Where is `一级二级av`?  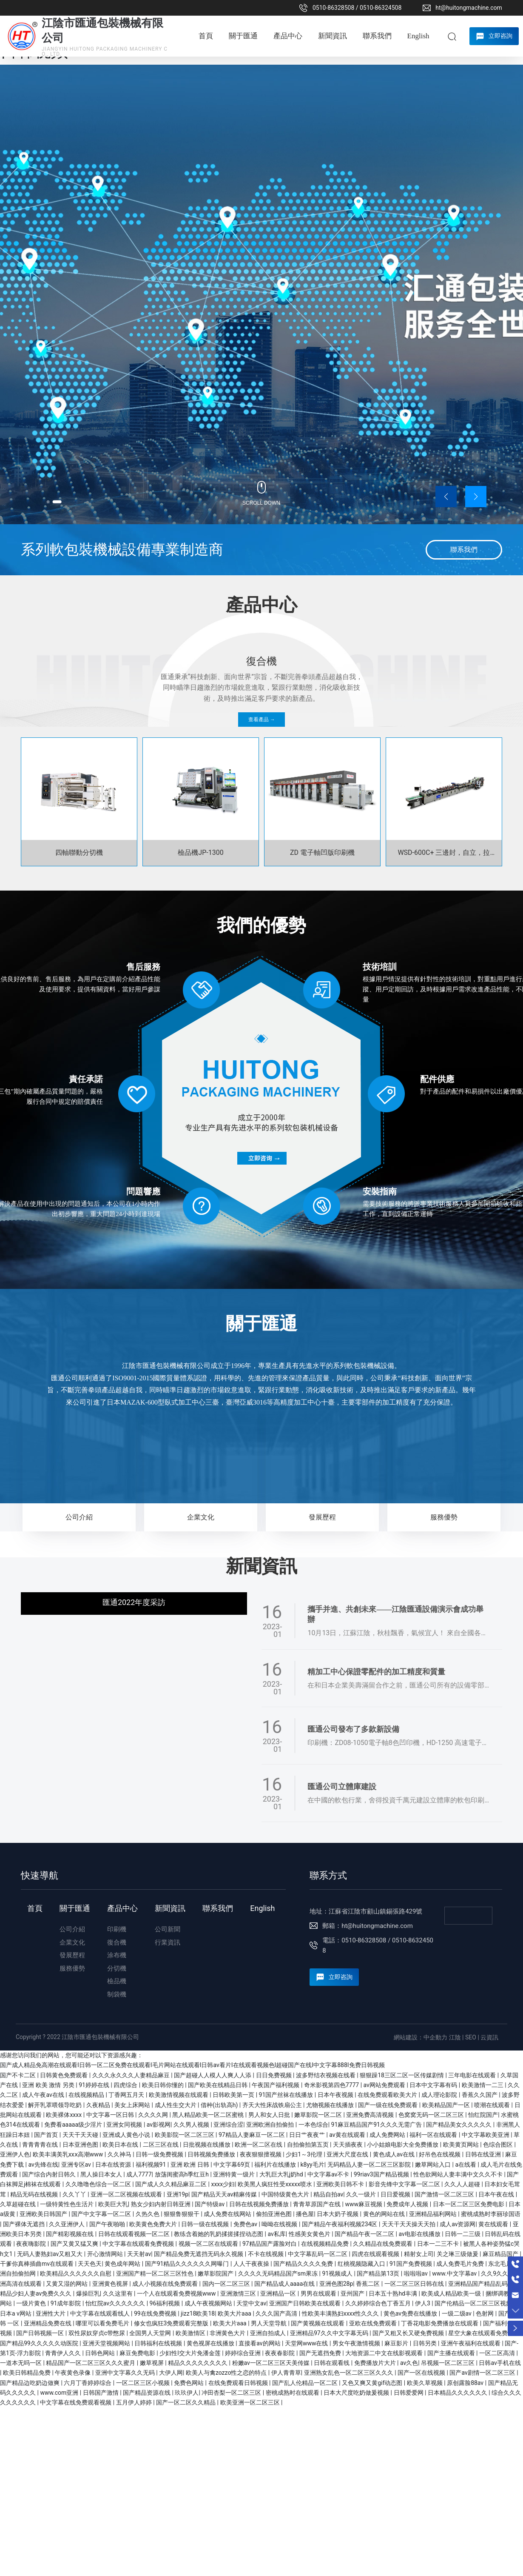
一级二级av is located at coordinates (457, 2313).